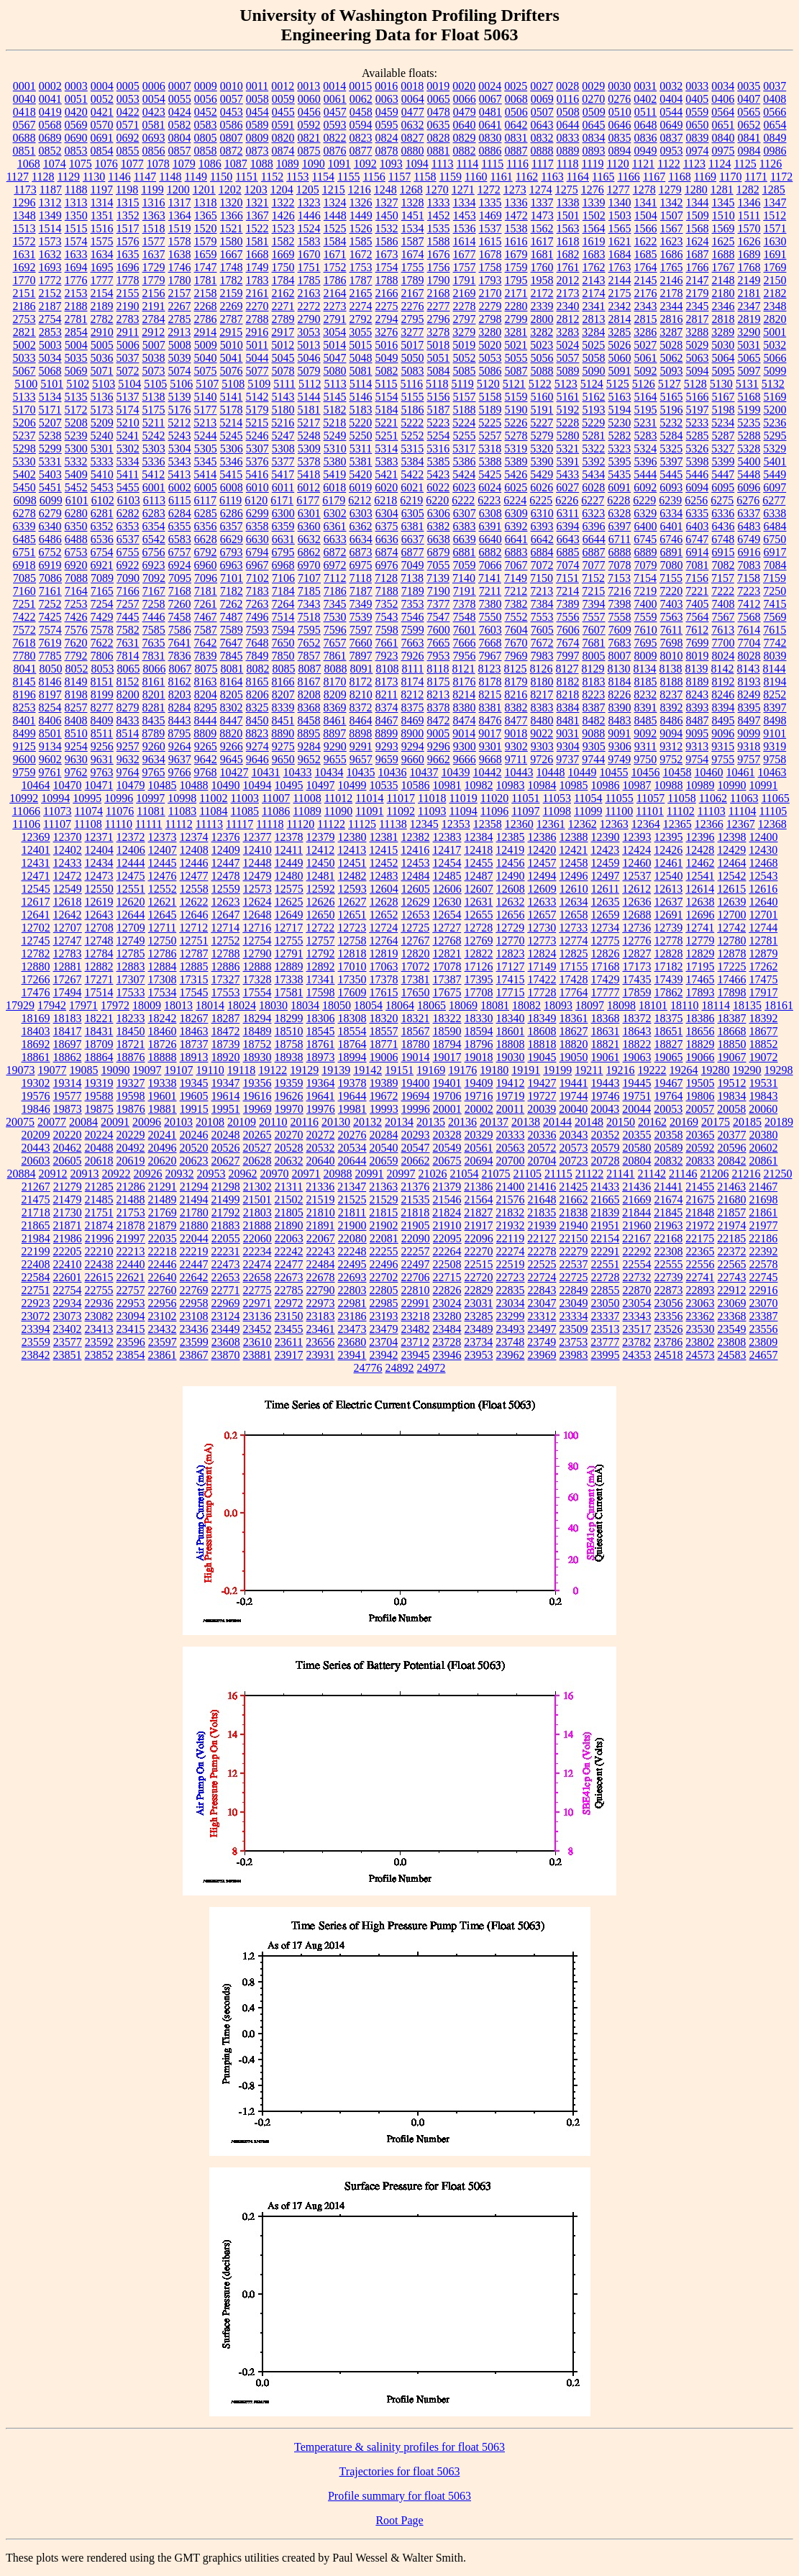  What do you see at coordinates (128, 604) in the screenshot?
I see `7257` at bounding box center [128, 604].